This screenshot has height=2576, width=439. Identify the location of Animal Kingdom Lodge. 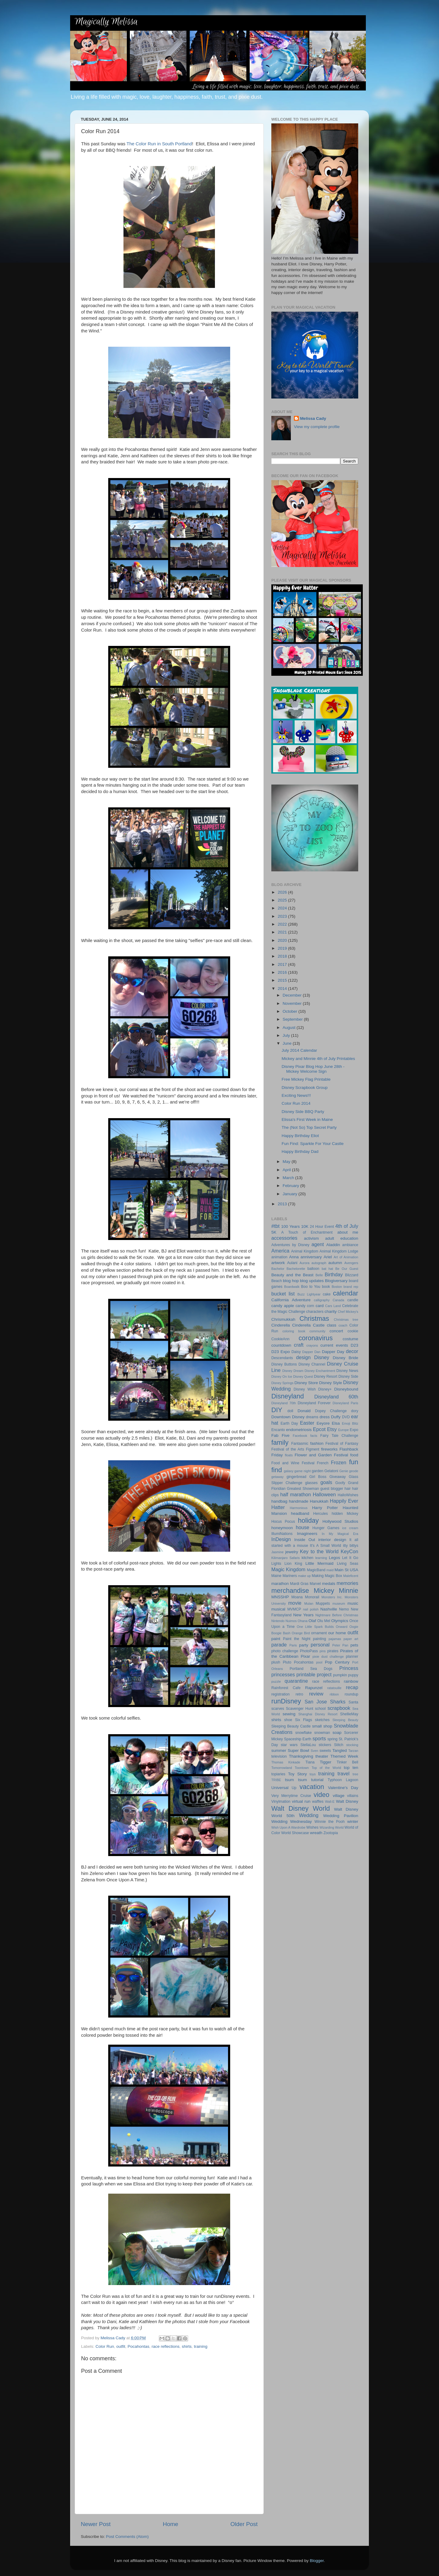
(338, 1251).